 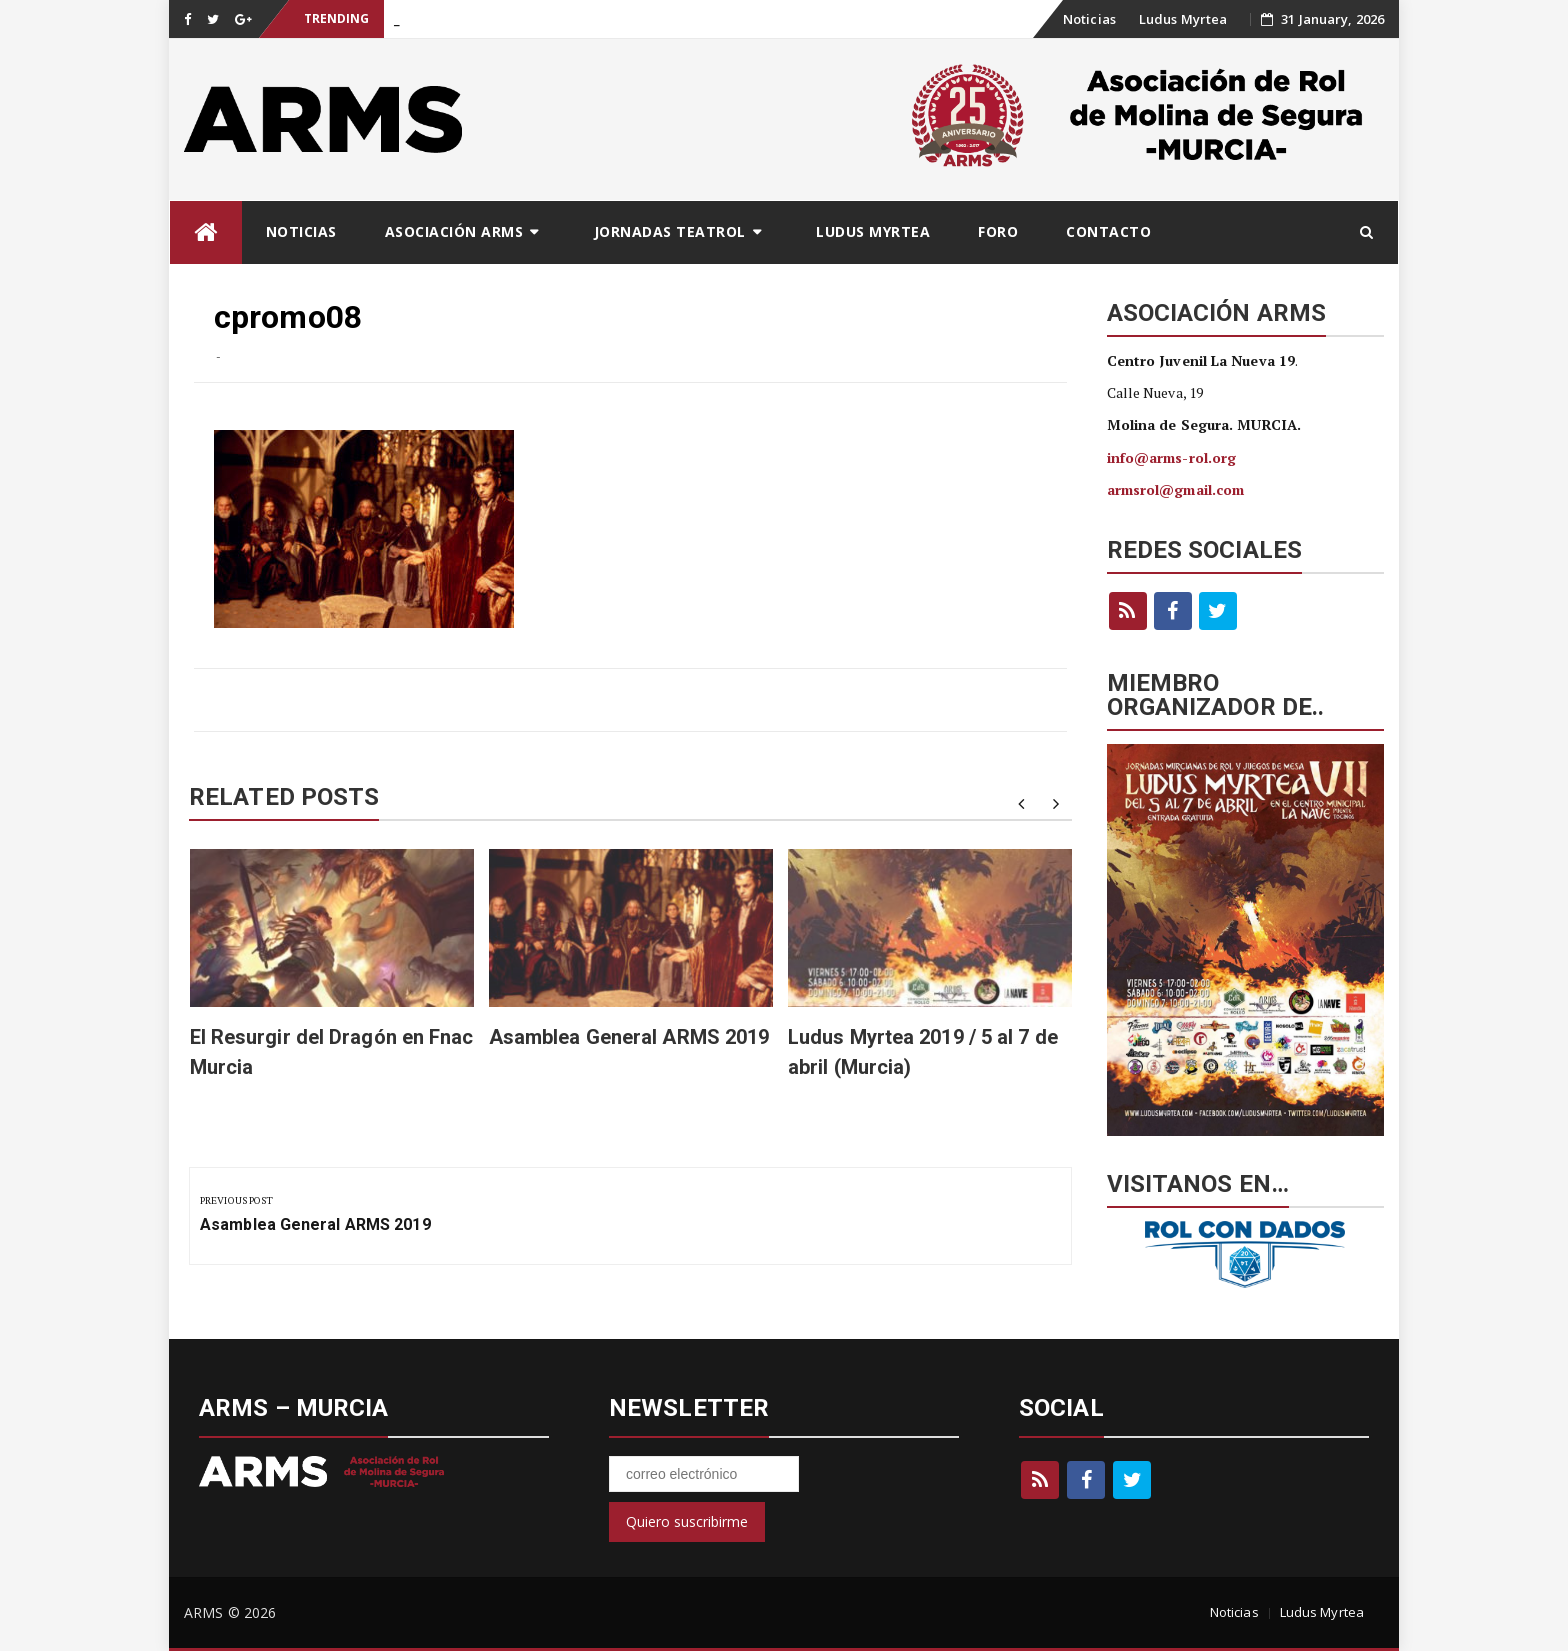 I want to click on Ludus Myrtea, so click(x=1183, y=19).